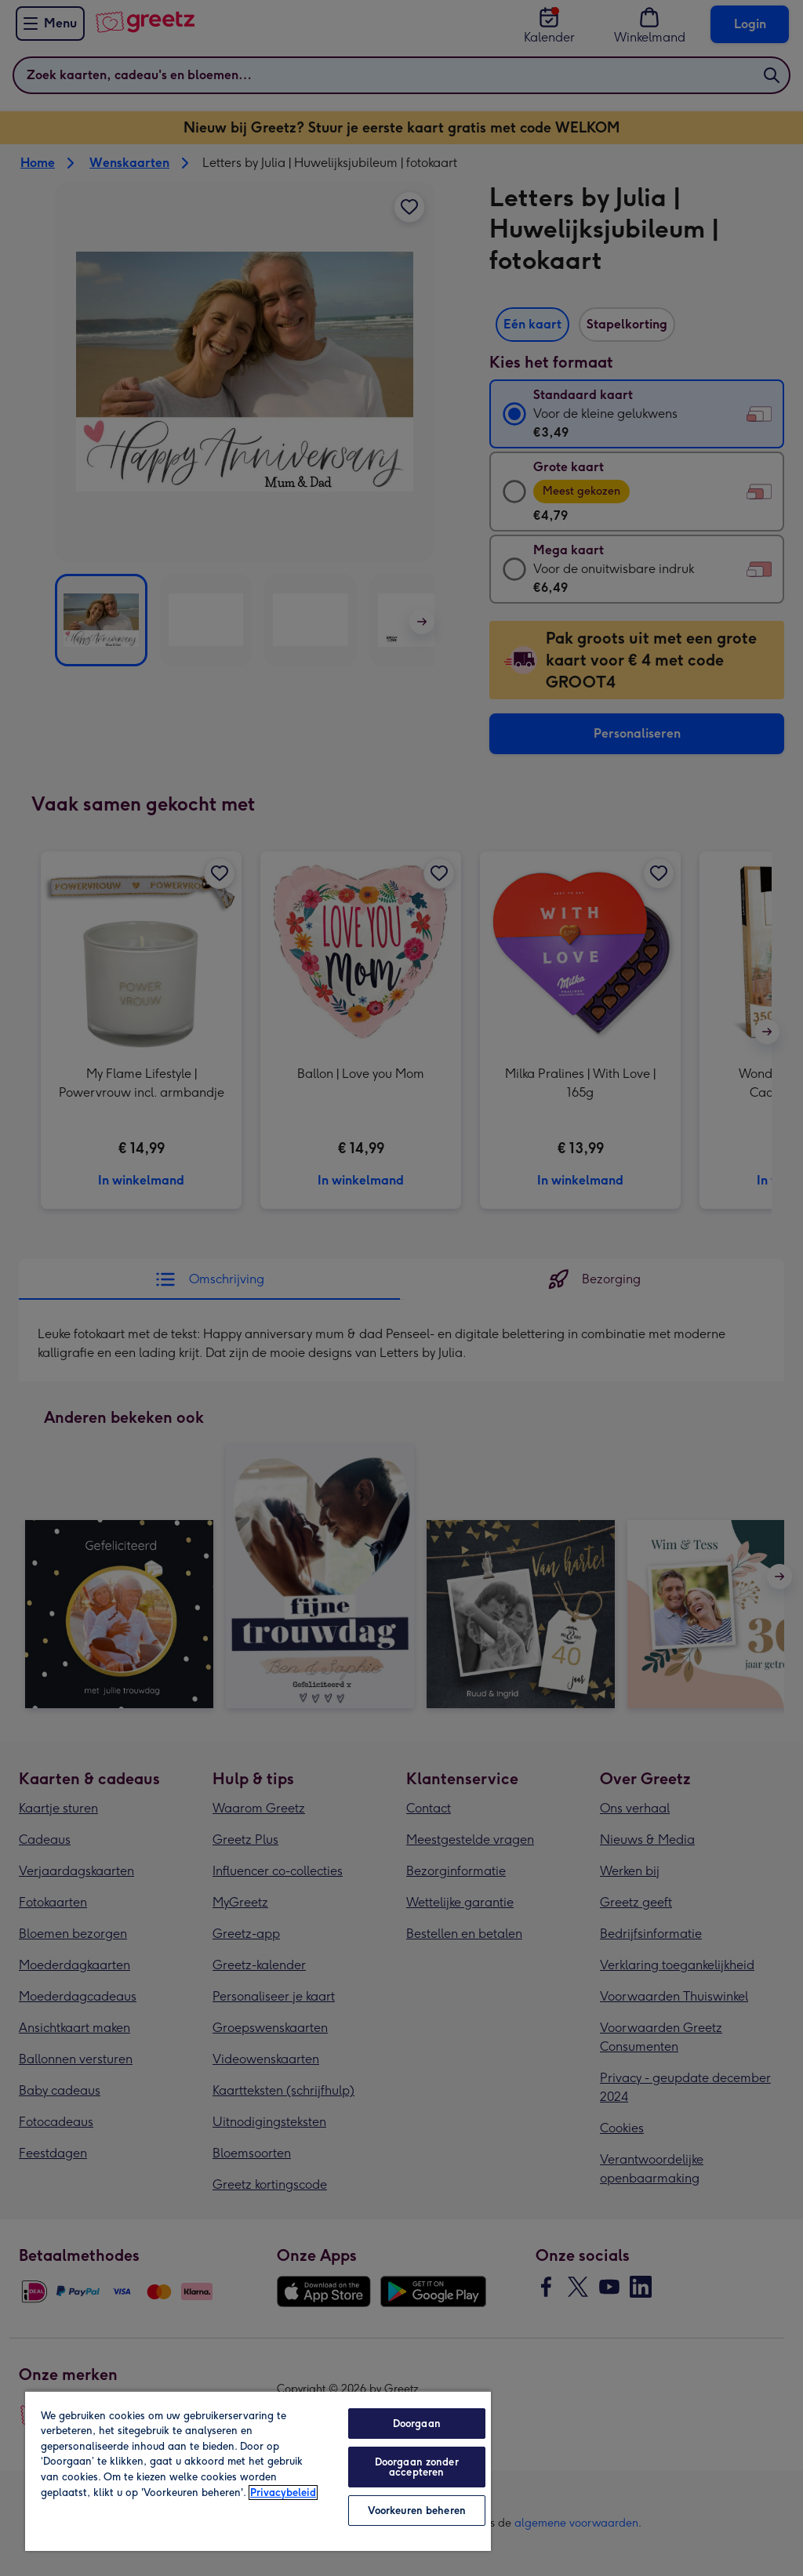 This screenshot has width=803, height=2576. I want to click on Doorgaan, so click(417, 2423).